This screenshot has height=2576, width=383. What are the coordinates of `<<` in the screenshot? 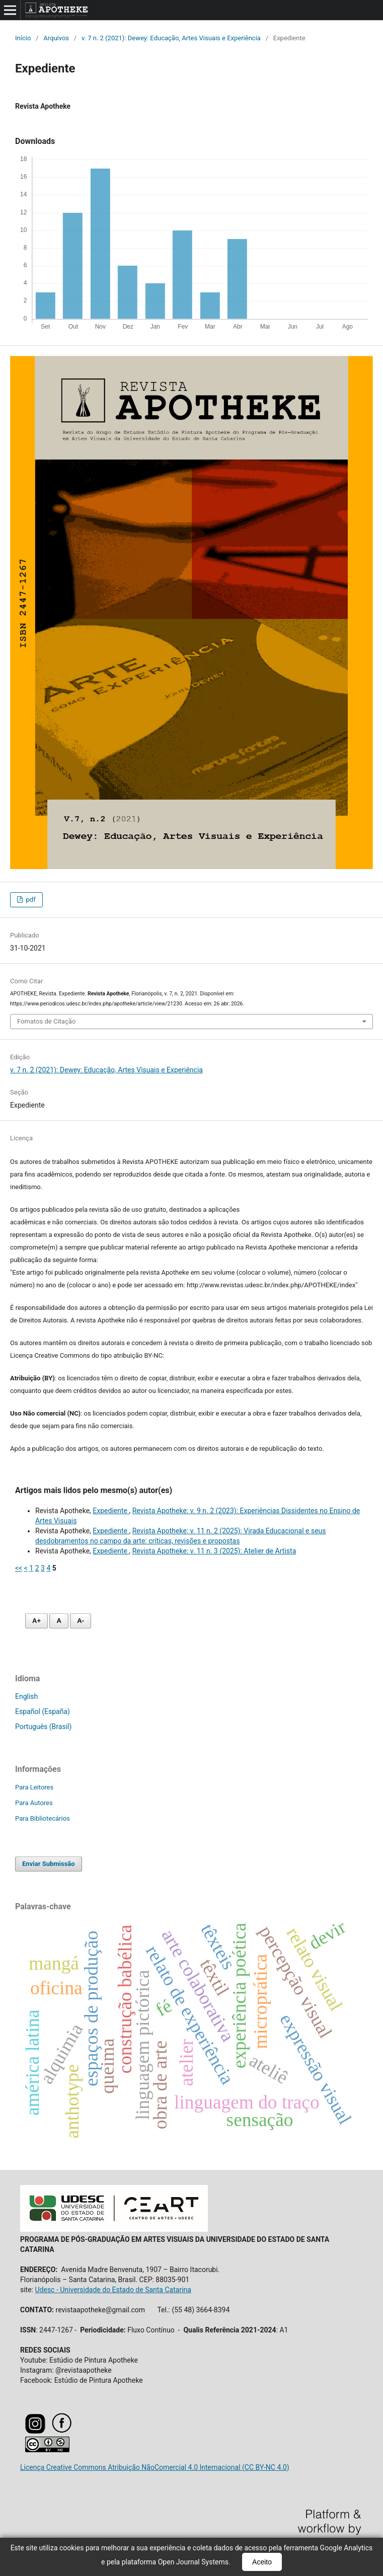 It's located at (18, 1568).